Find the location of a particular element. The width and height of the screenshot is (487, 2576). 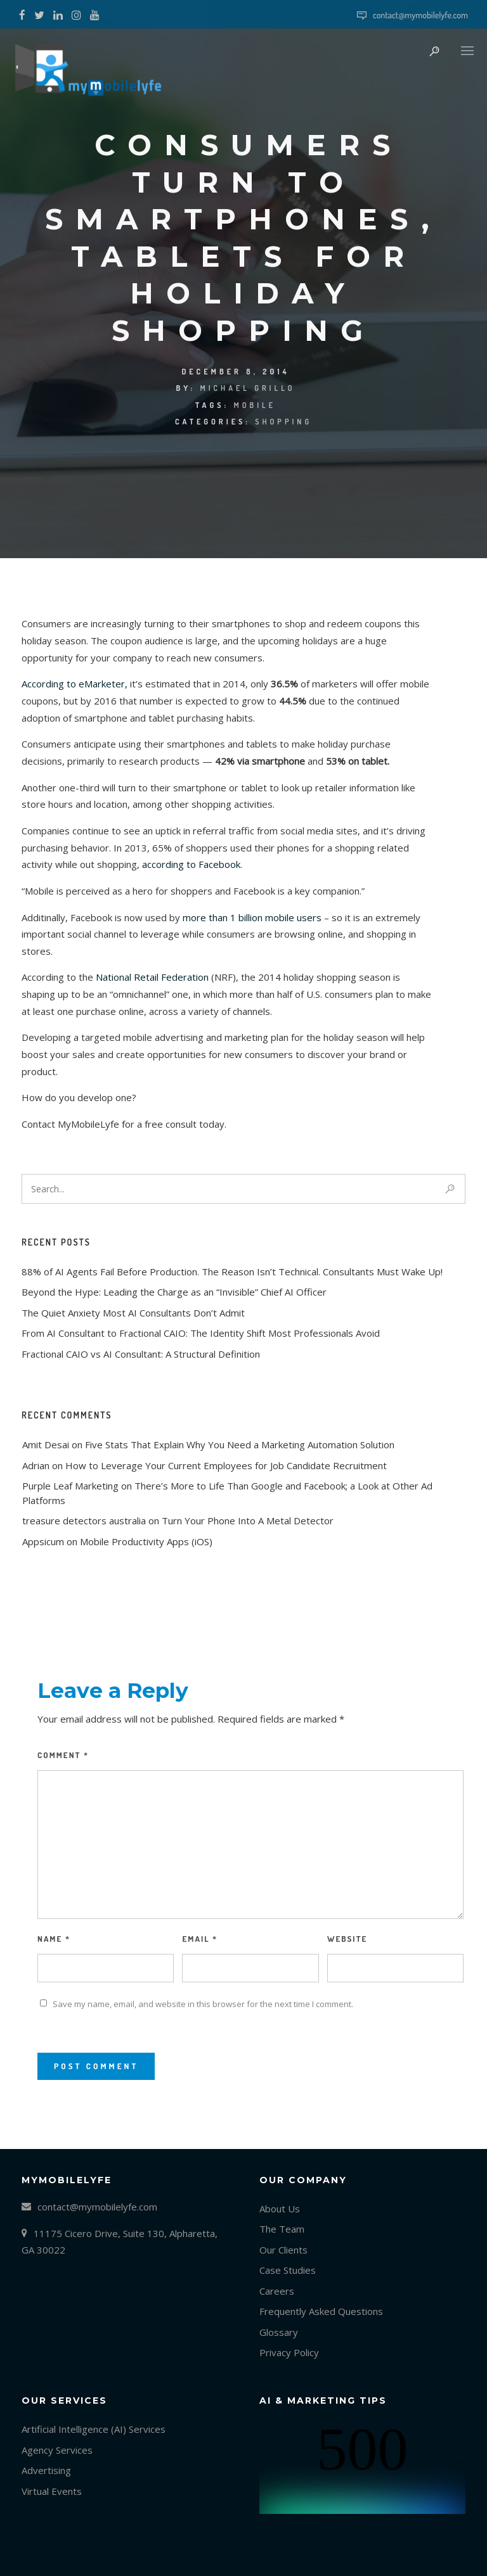

Name is located at coordinates (53, 1939).